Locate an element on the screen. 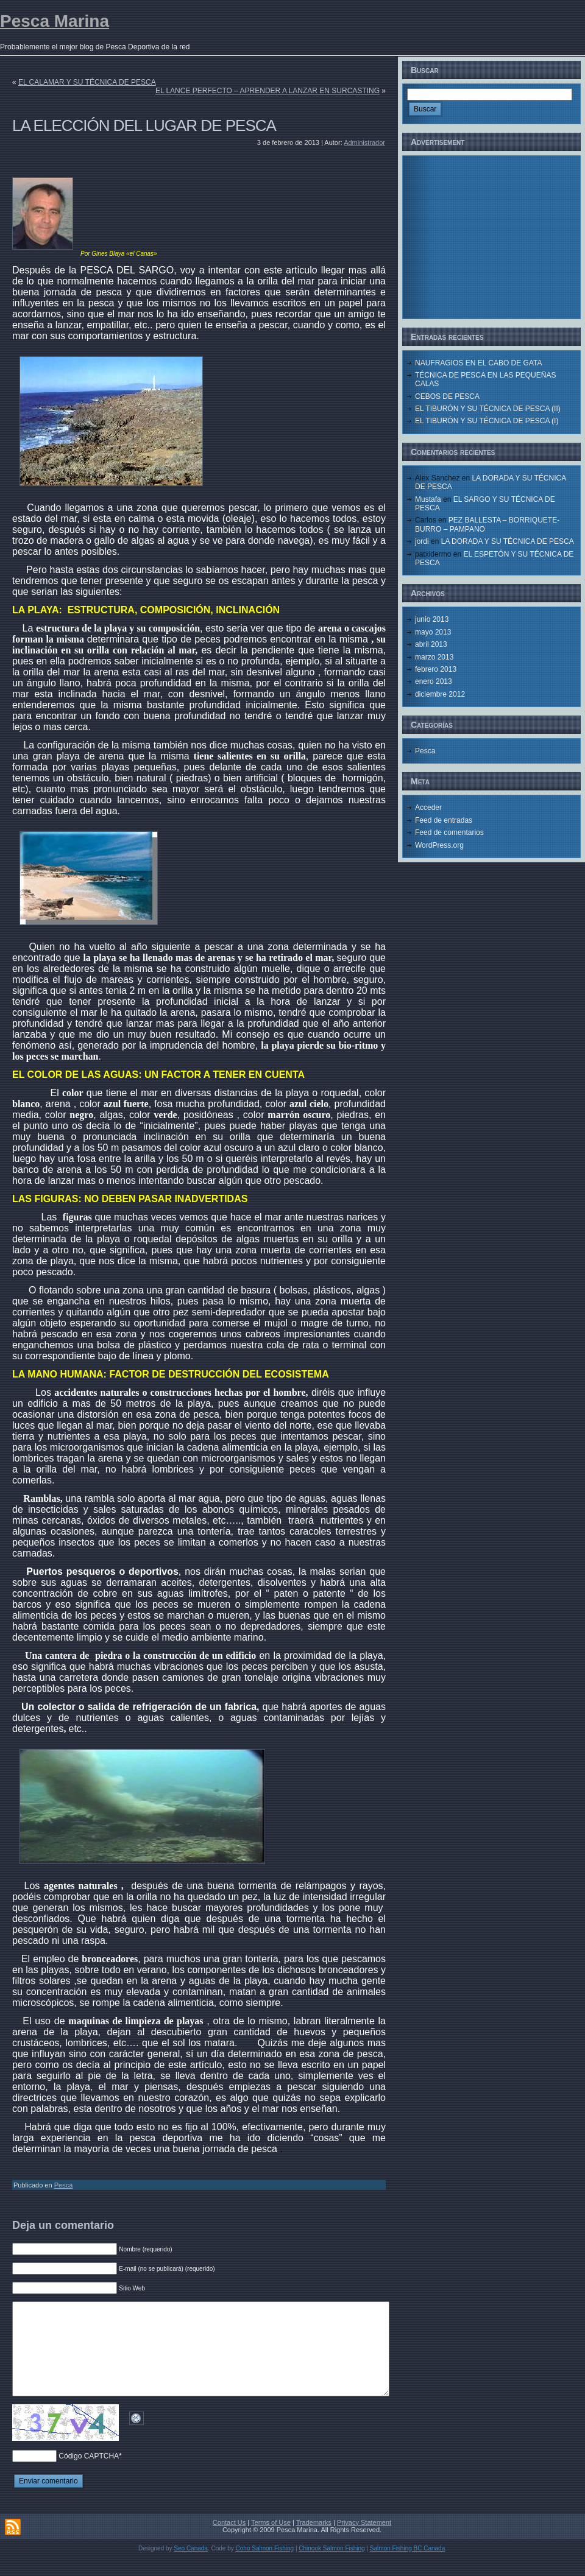 This screenshot has height=2576, width=585. Terms of Use is located at coordinates (271, 2540).